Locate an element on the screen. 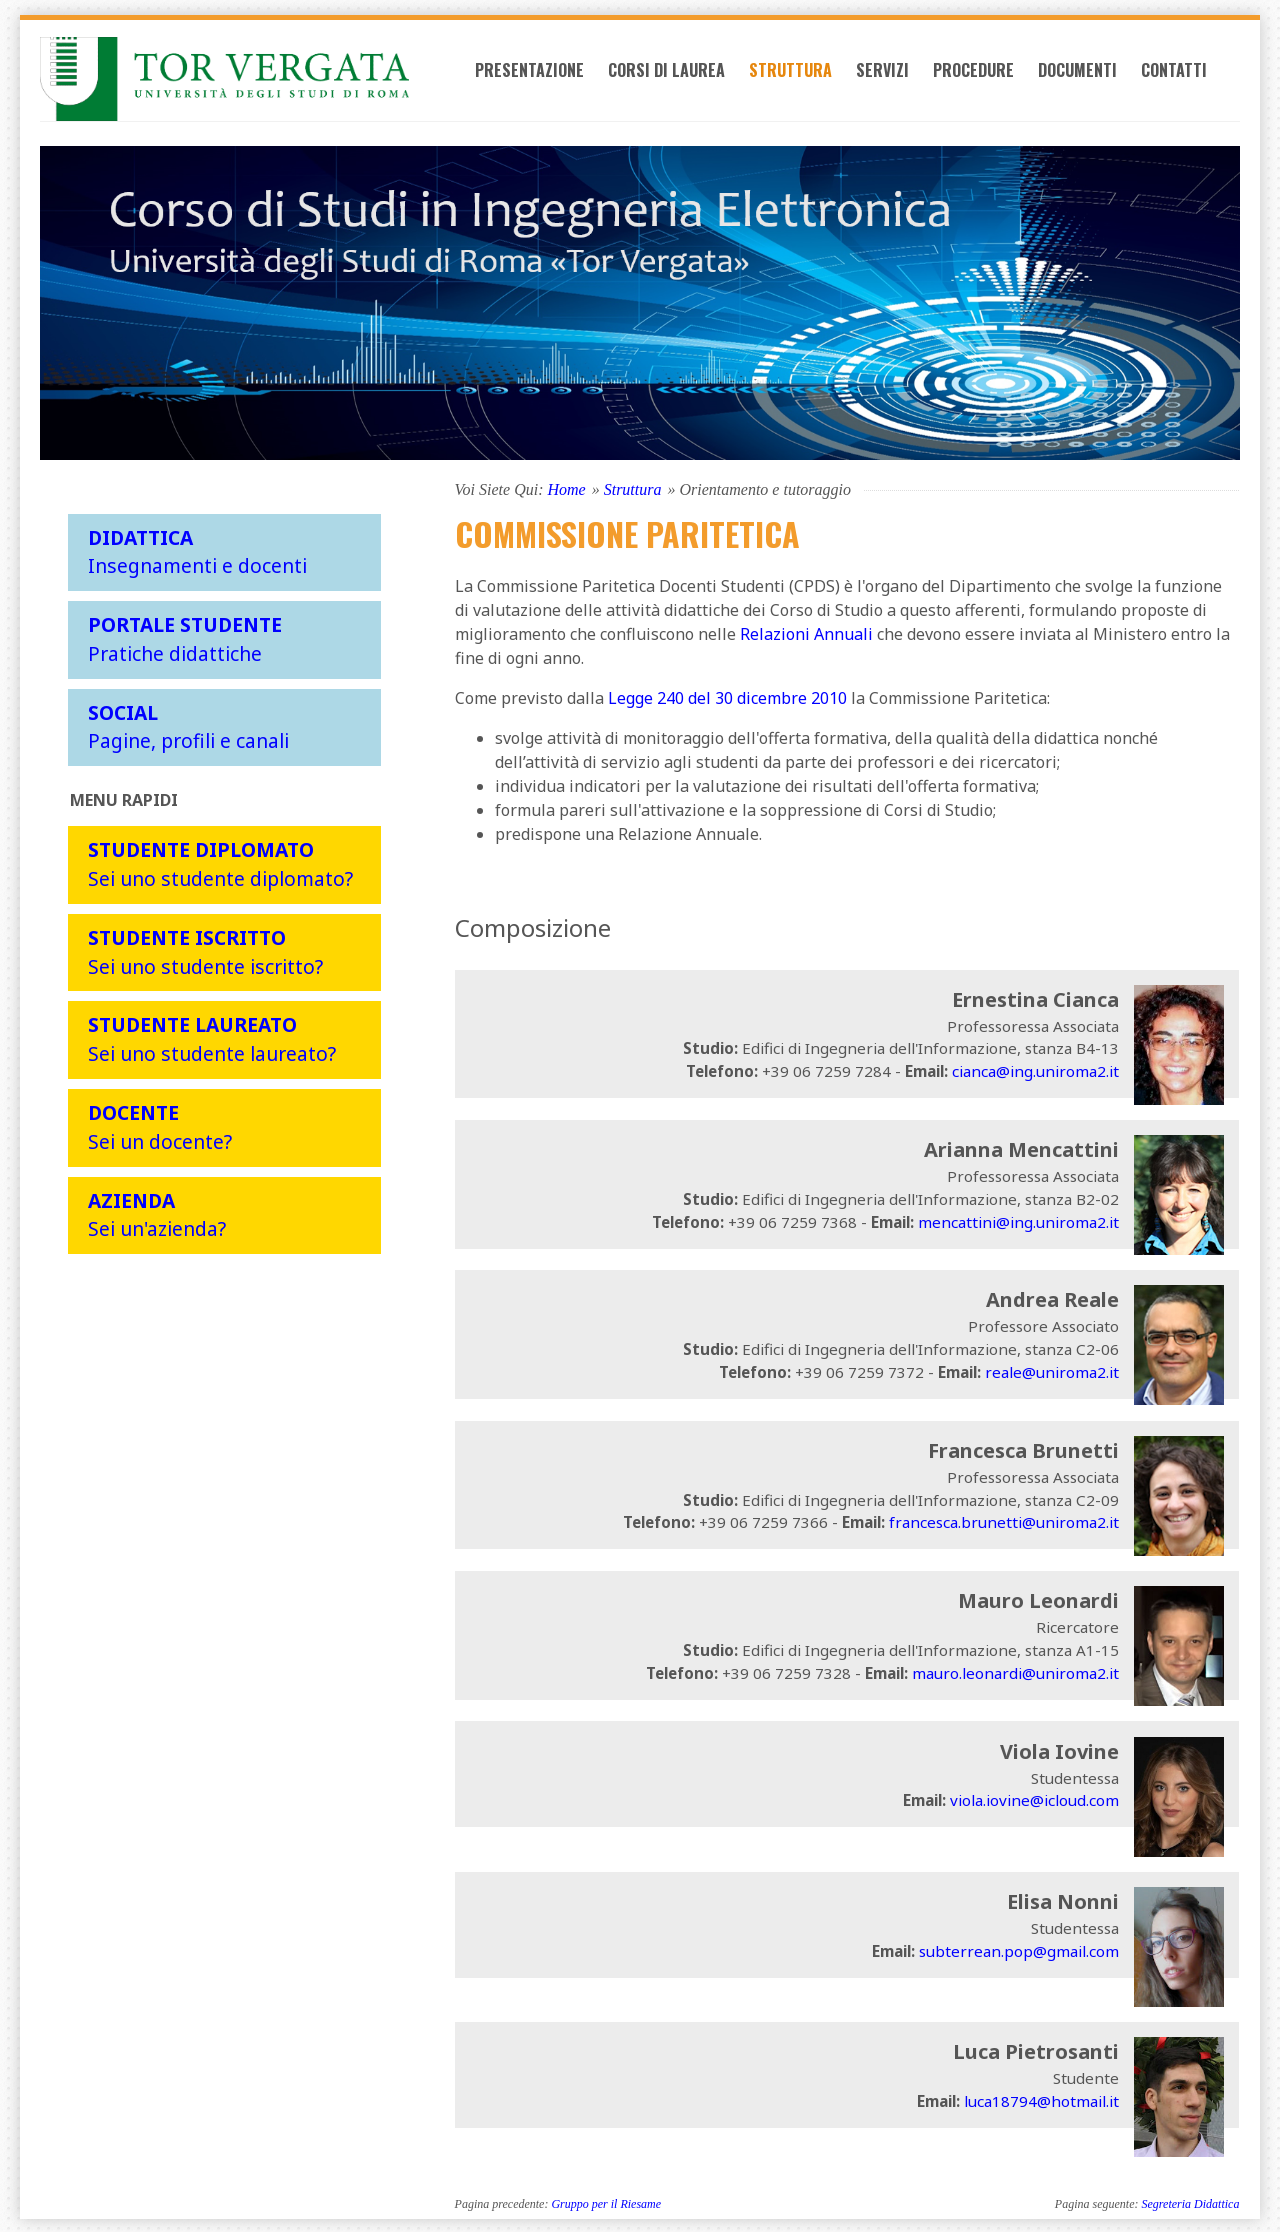 Image resolution: width=1280 pixels, height=2232 pixels. Segreteria Didattica is located at coordinates (1191, 2203).